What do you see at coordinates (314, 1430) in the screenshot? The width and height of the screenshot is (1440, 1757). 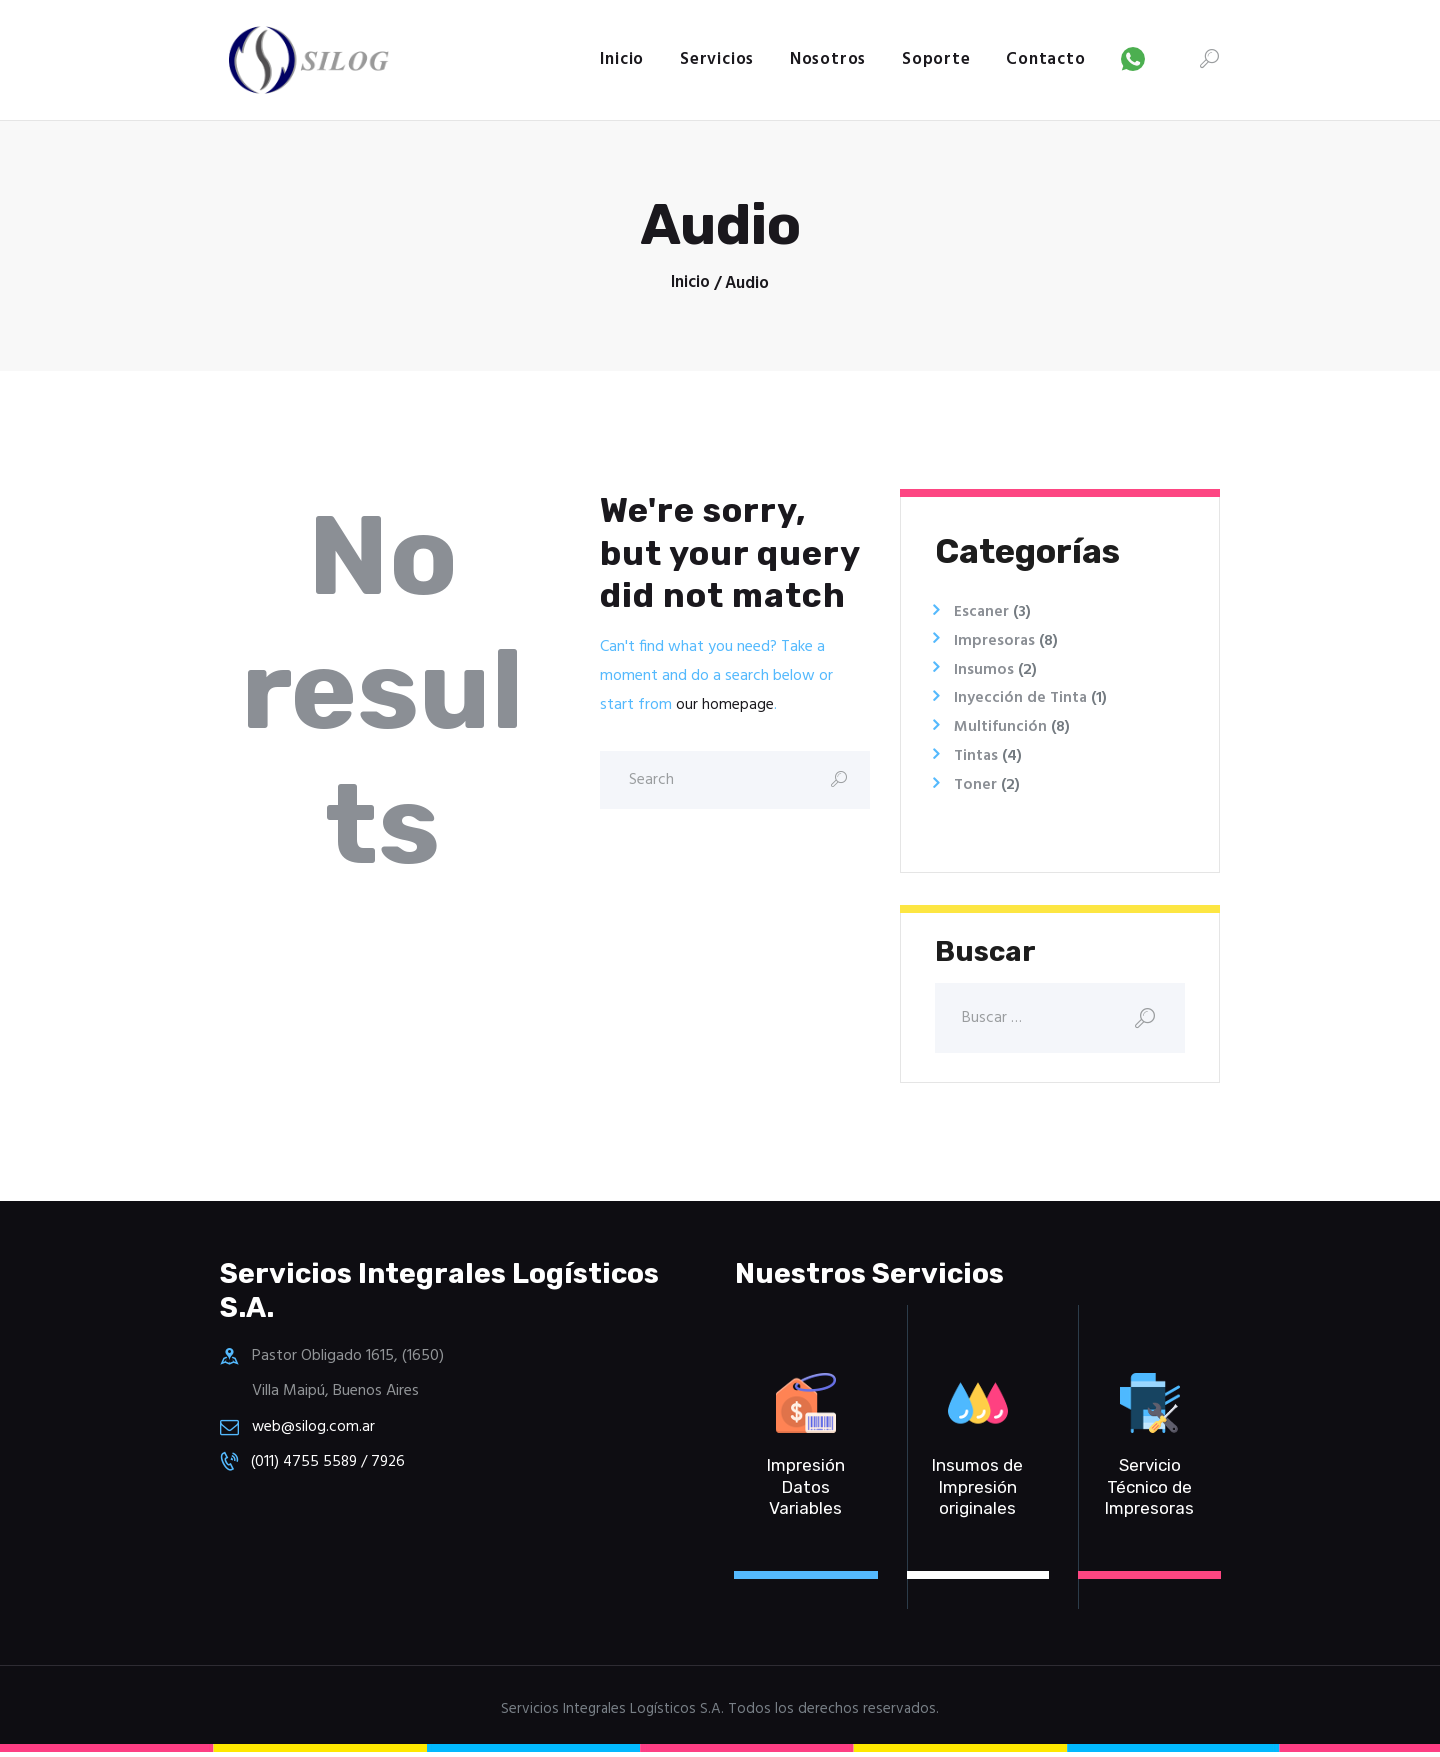 I see `web@silog.com.ar` at bounding box center [314, 1430].